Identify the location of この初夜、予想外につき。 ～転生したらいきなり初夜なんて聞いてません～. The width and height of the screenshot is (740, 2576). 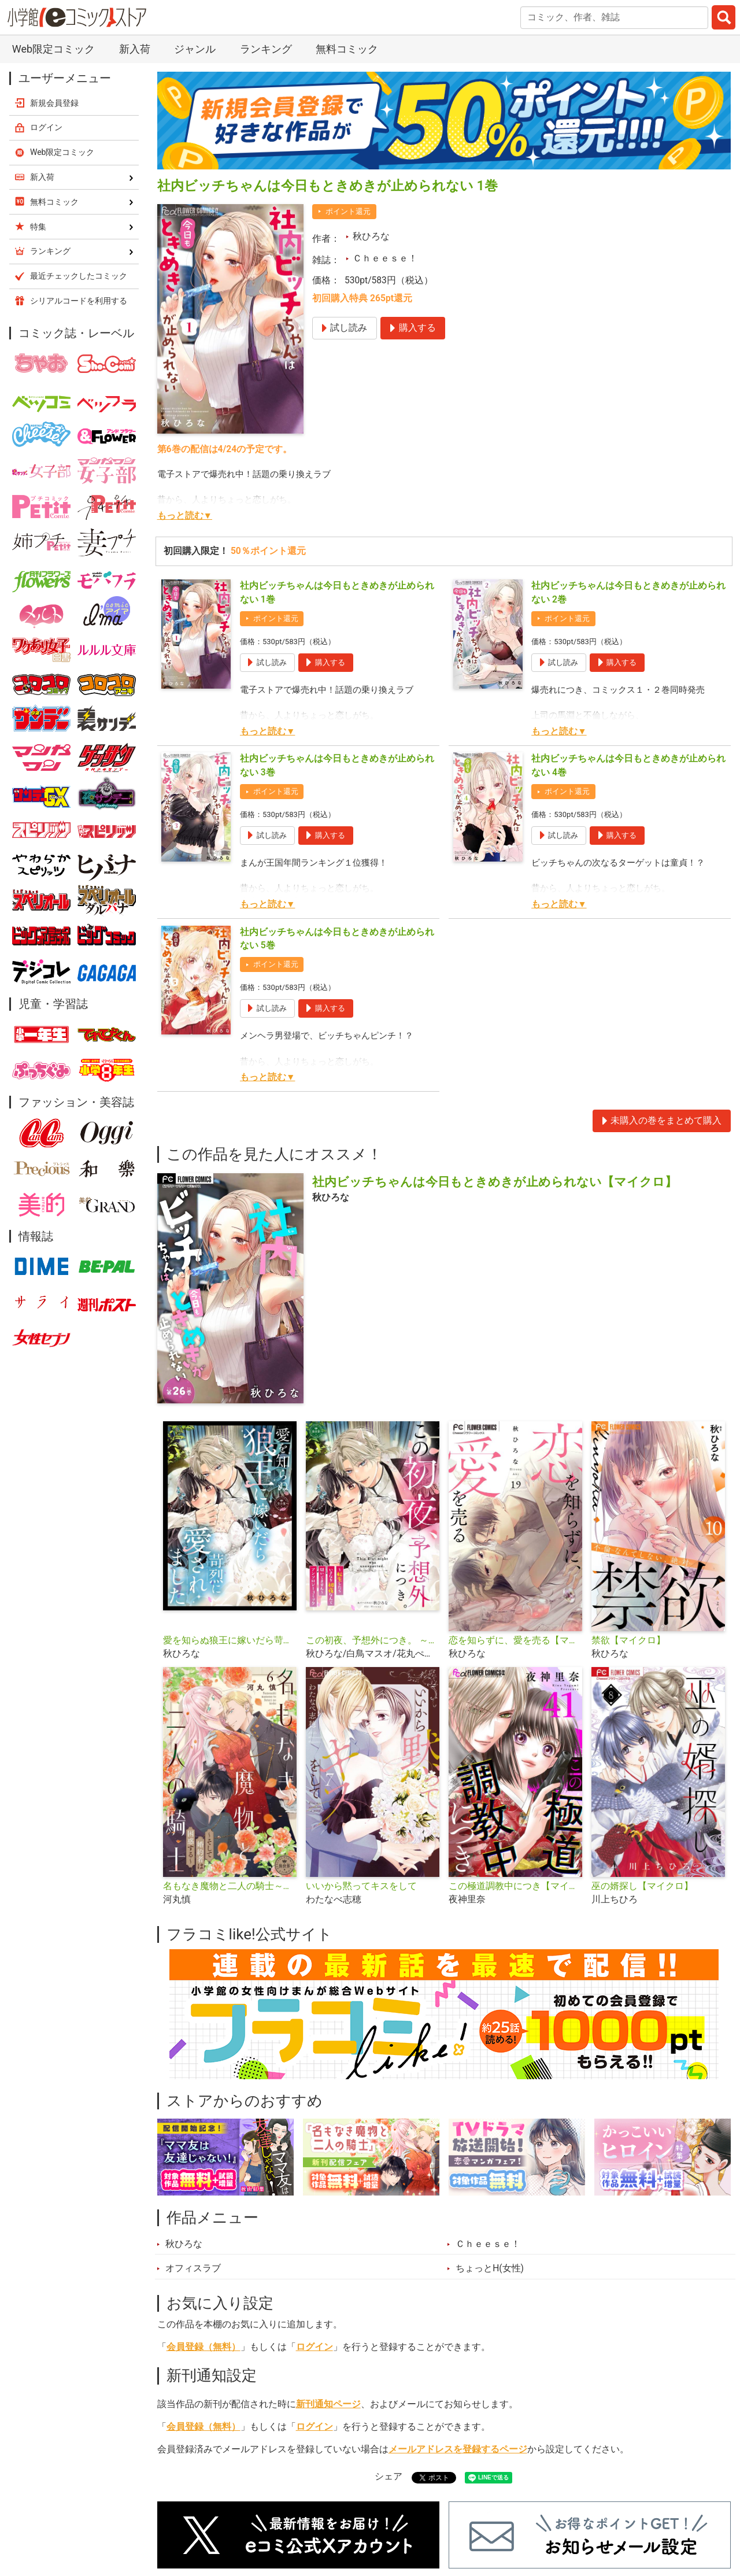
(372, 1640).